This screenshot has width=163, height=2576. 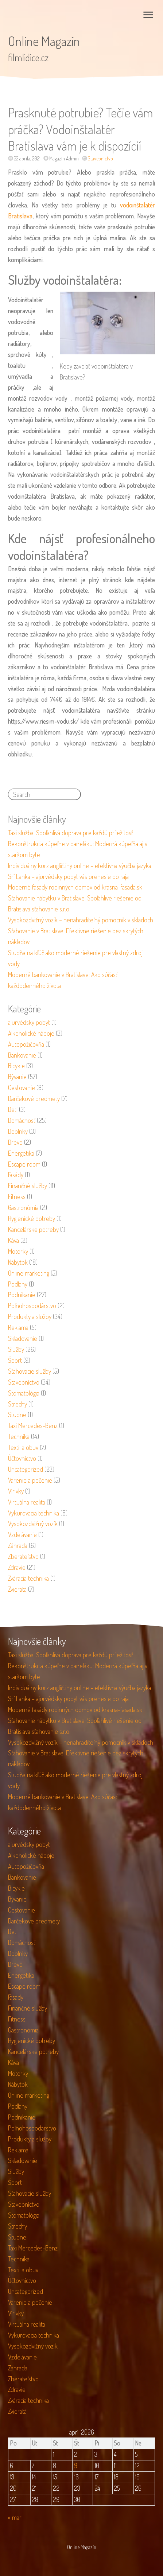 What do you see at coordinates (27, 1186) in the screenshot?
I see `Finančné služby` at bounding box center [27, 1186].